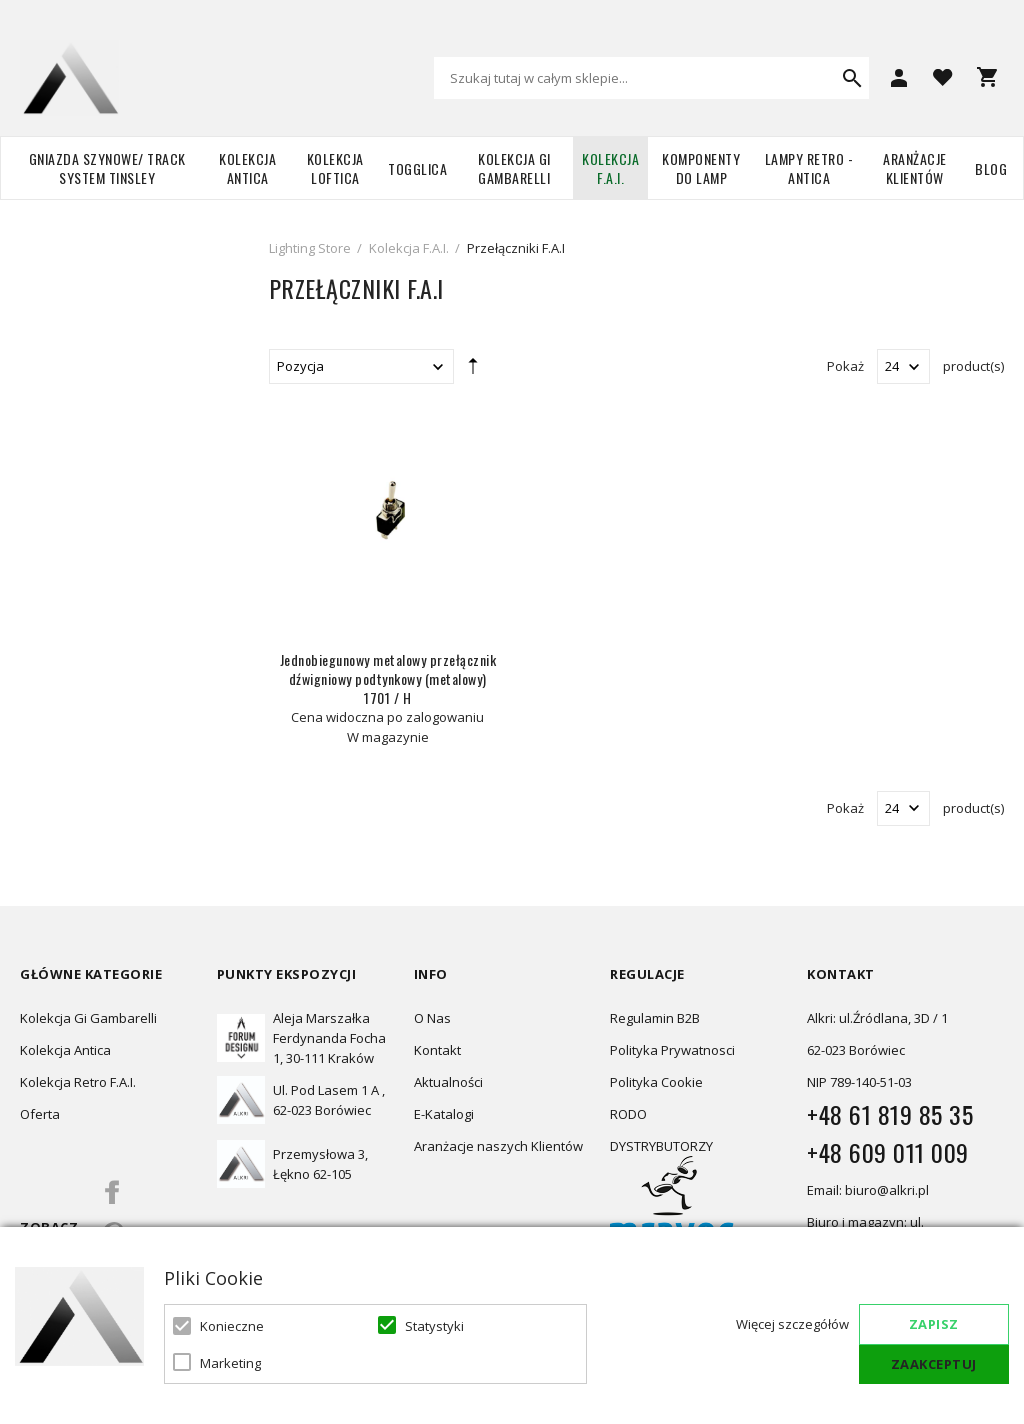 The image size is (1024, 1424). I want to click on [combobox], so click(651, 78).